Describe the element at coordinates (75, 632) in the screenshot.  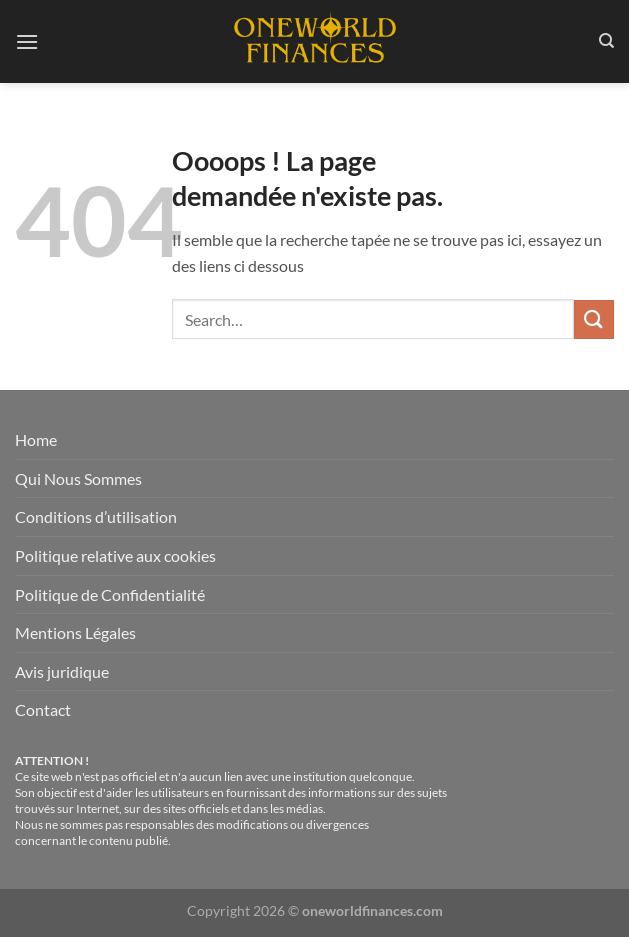
I see `Mentions Légales` at that location.